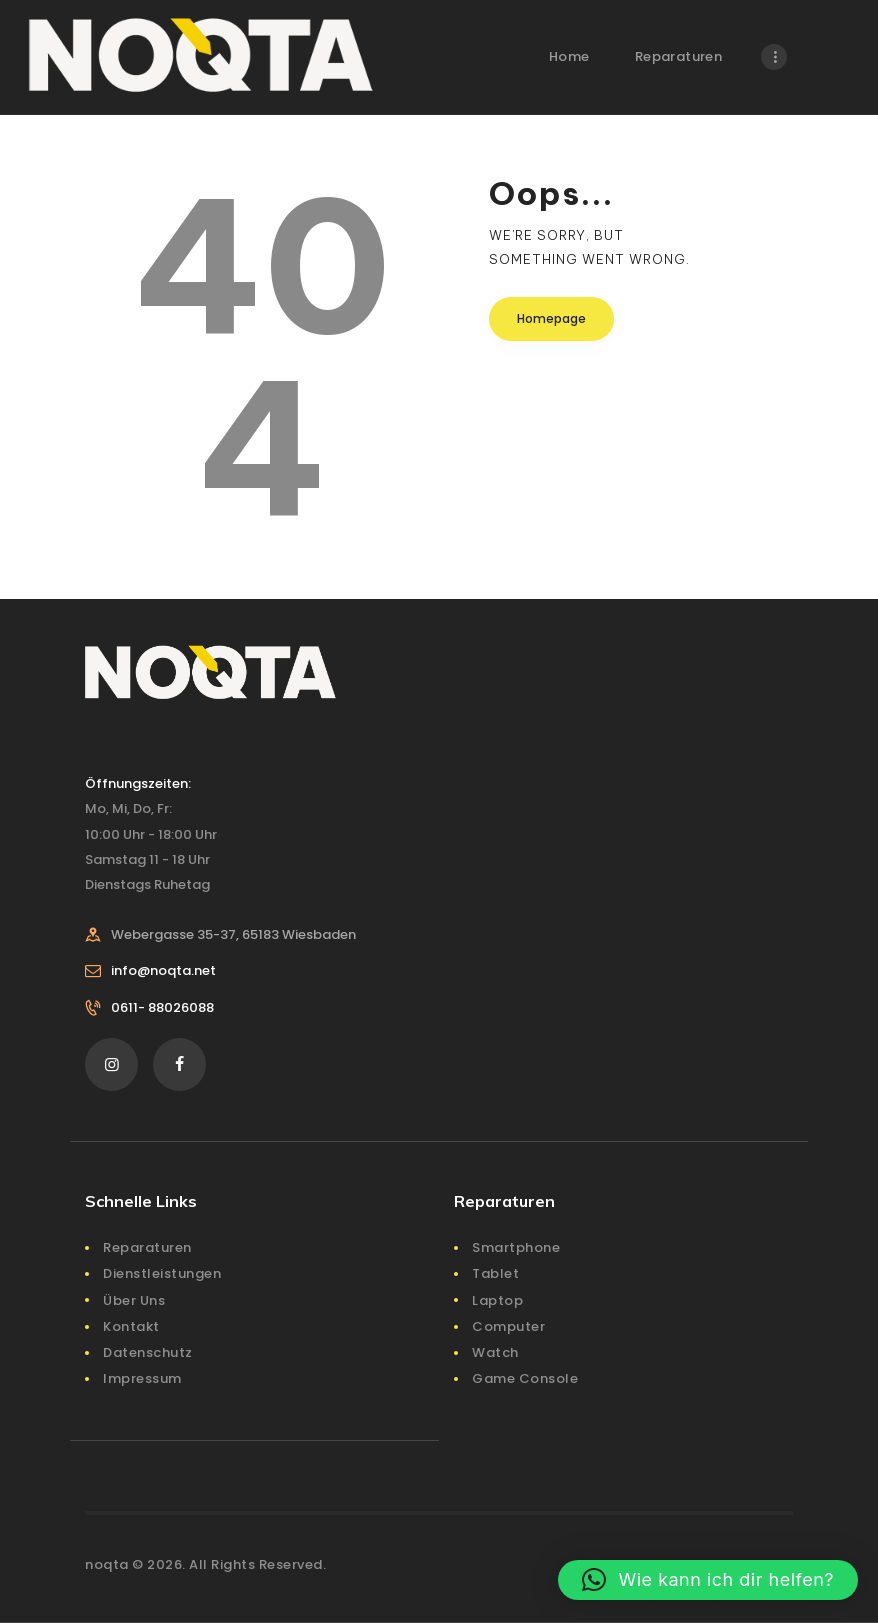 This screenshot has height=1624, width=878. Describe the element at coordinates (148, 1352) in the screenshot. I see `Datenschutz` at that location.